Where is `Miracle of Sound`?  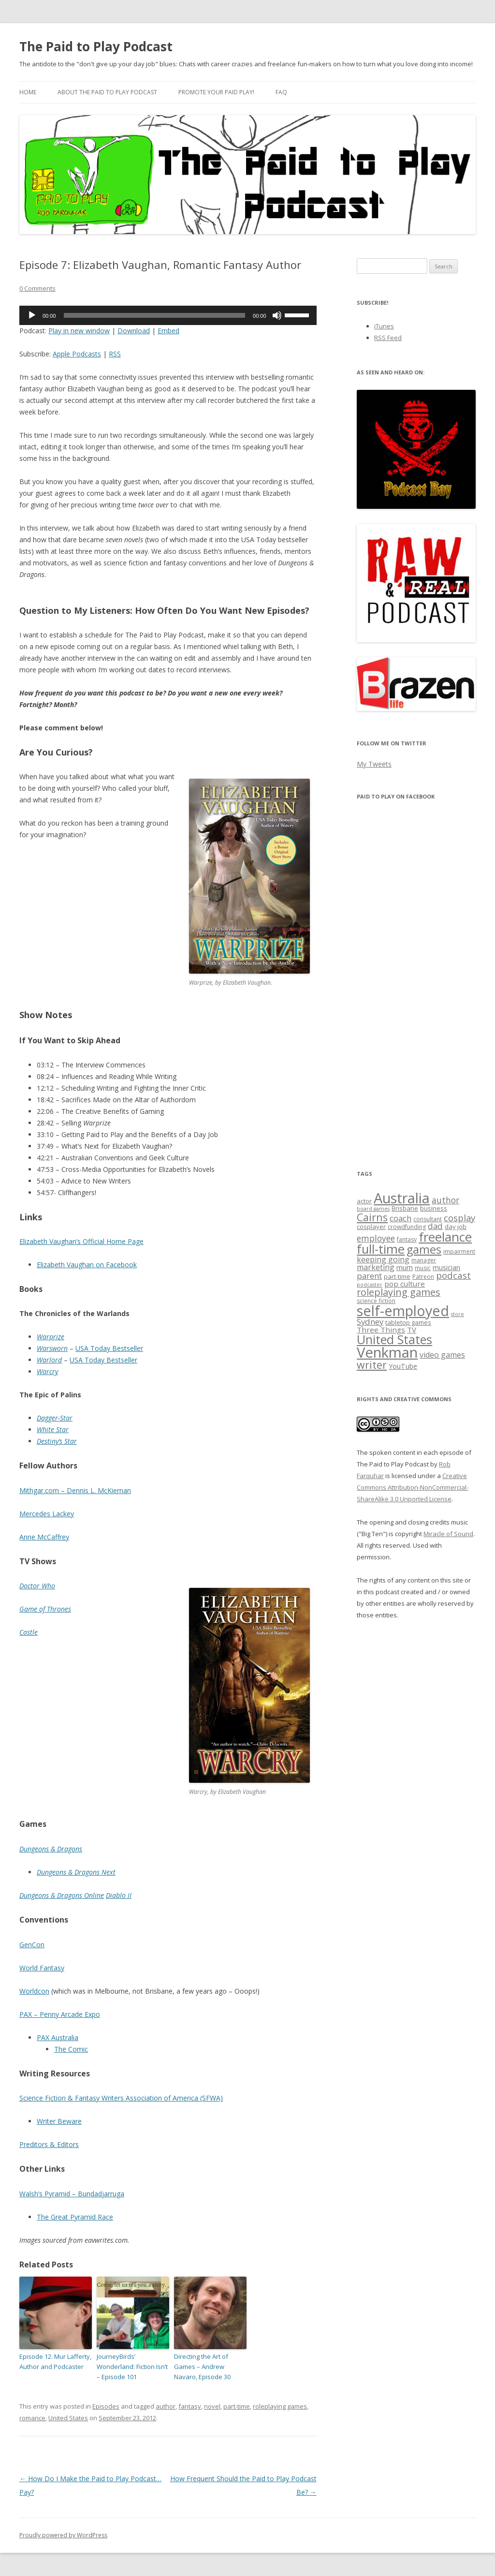
Miracle of Sound is located at coordinates (448, 1533).